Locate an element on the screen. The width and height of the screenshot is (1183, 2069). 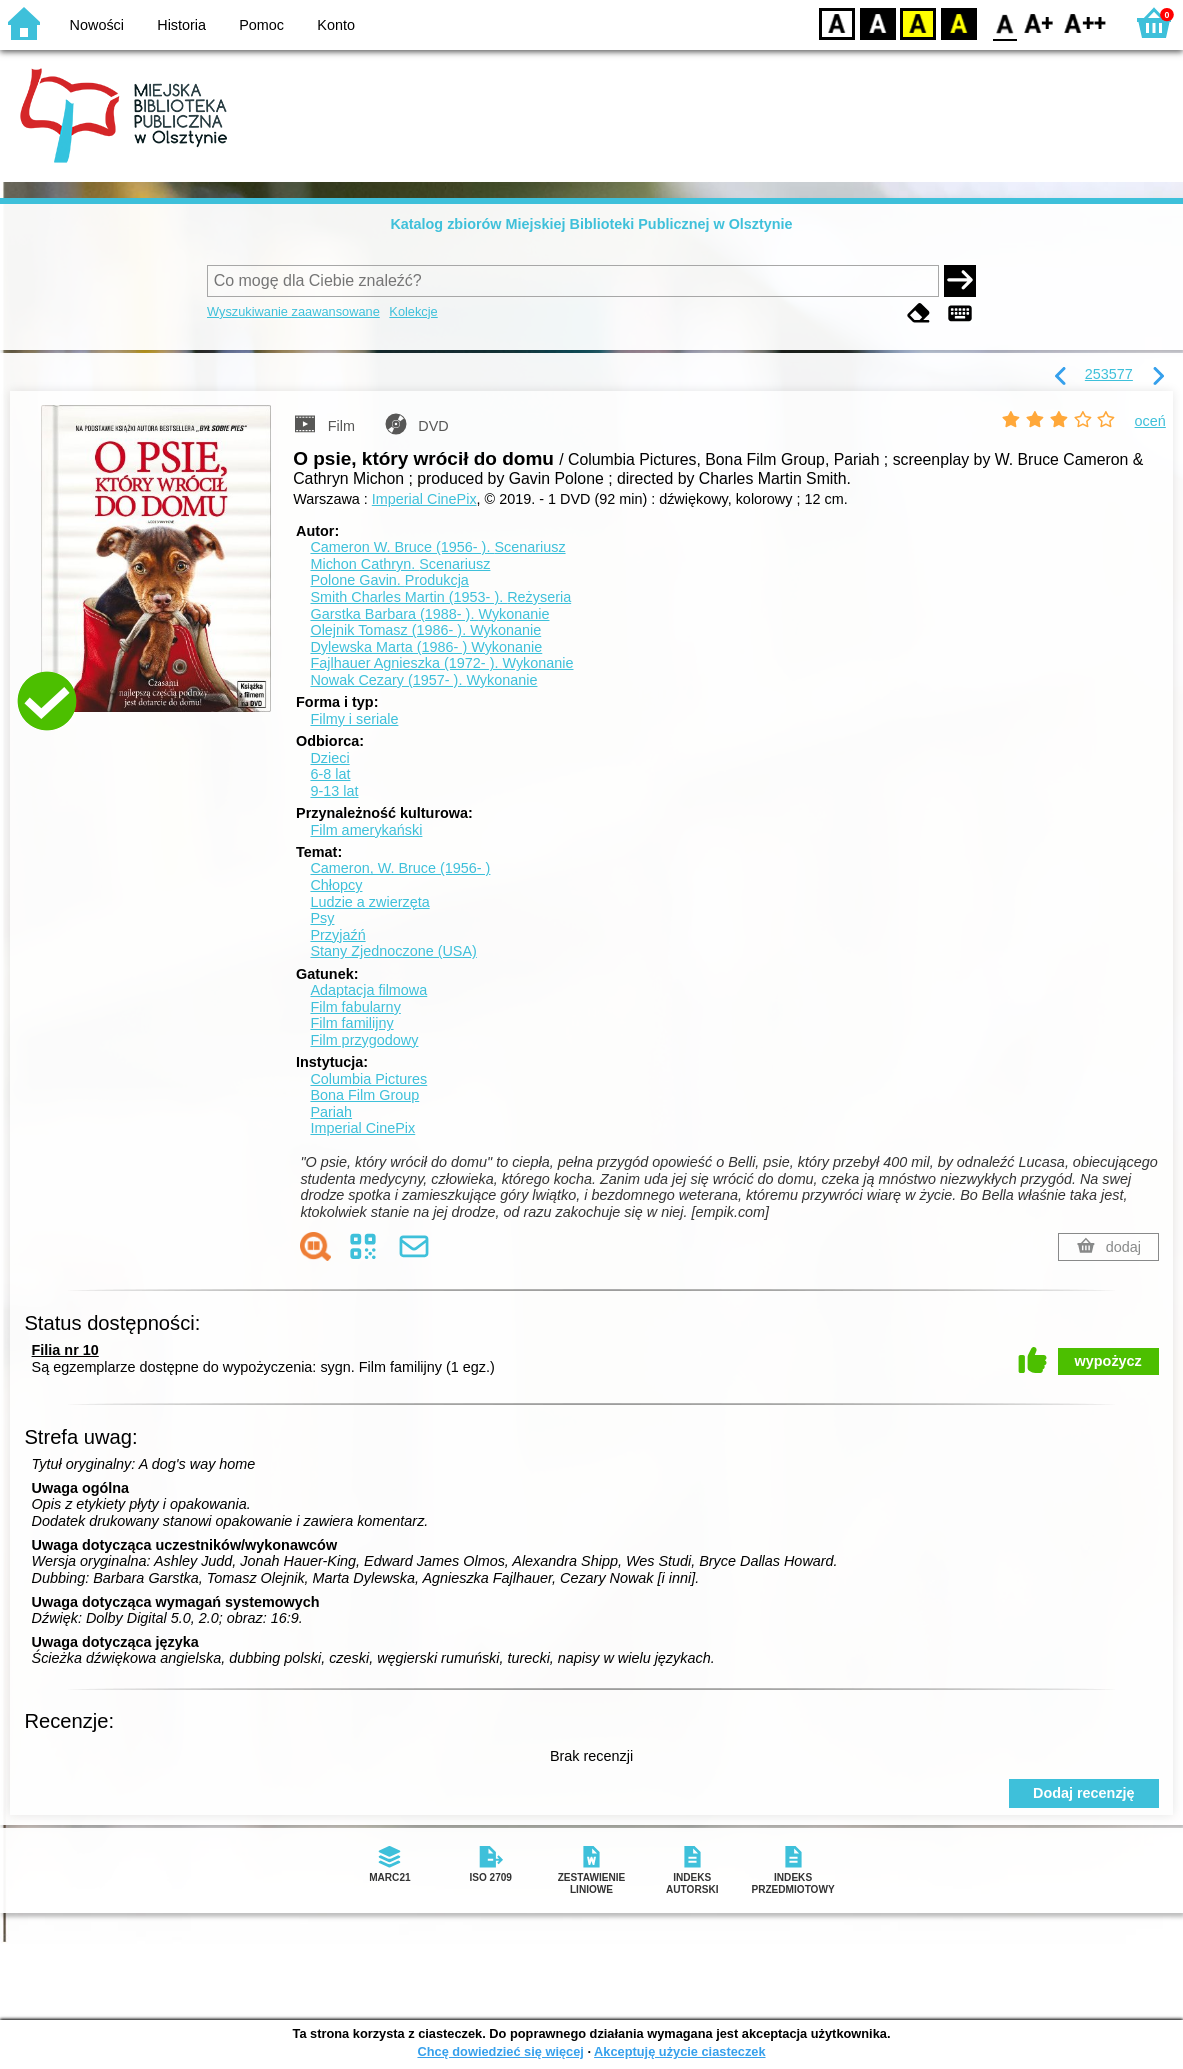
Columbia Pictures is located at coordinates (368, 1079).